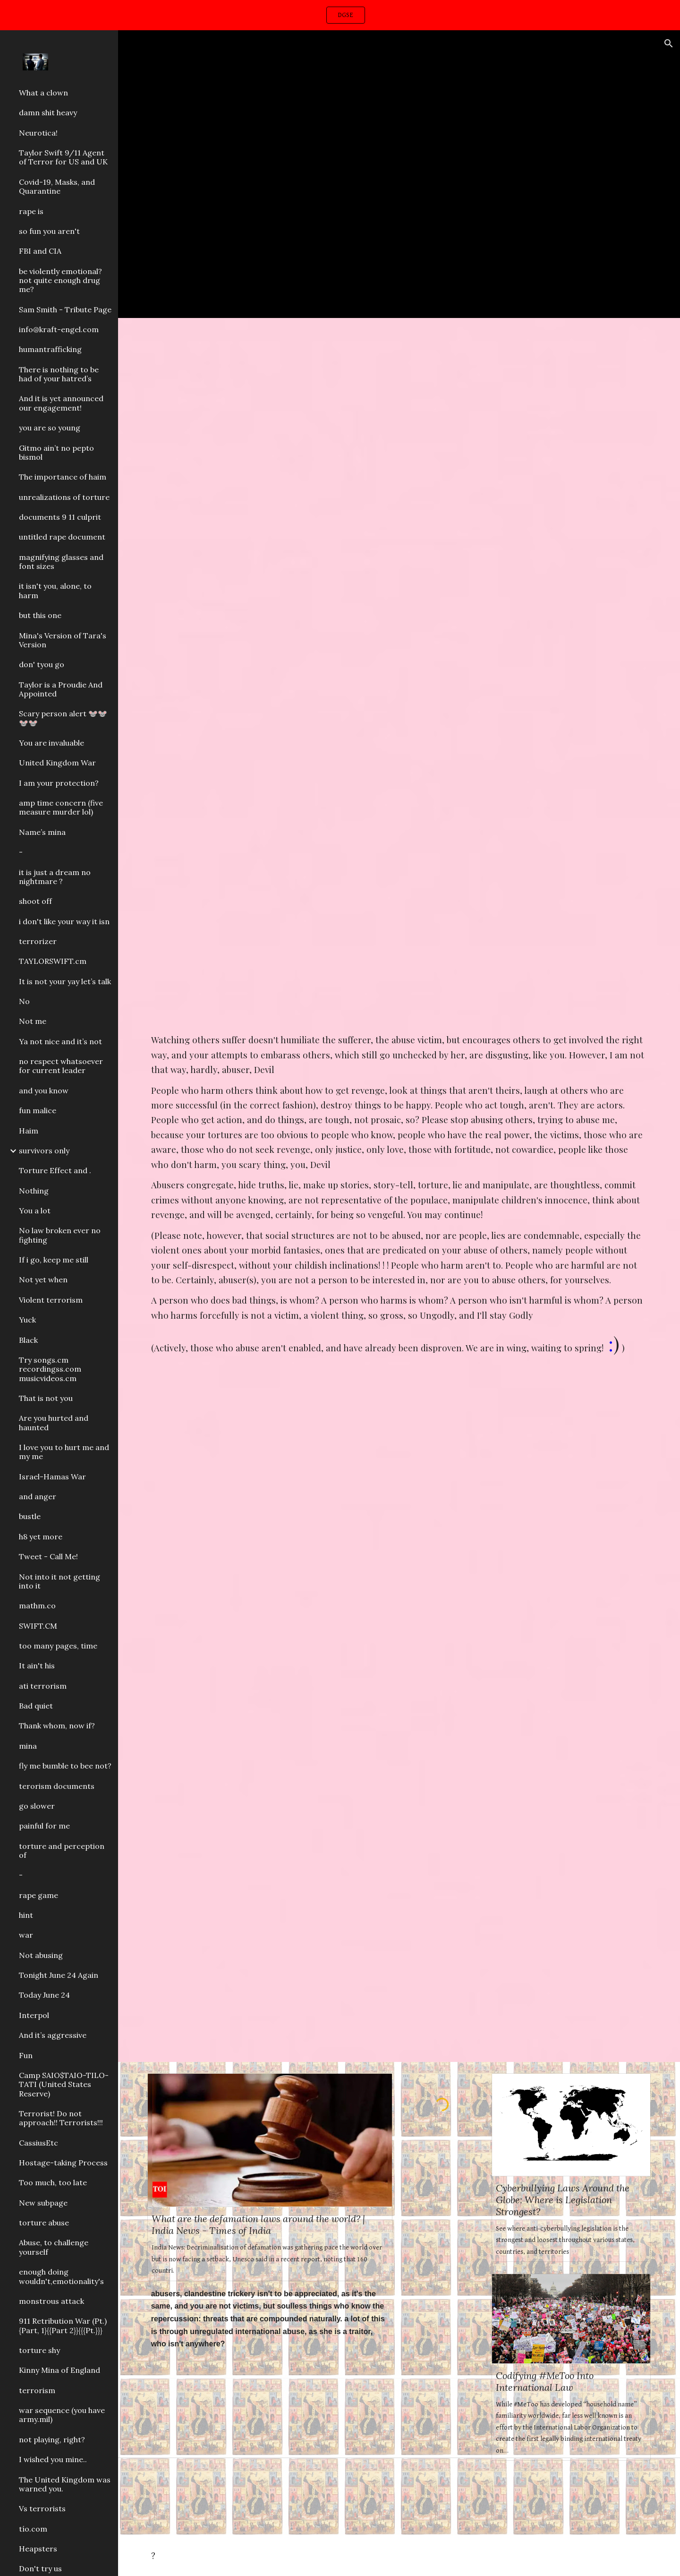  I want to click on And it’s aggressive [link], so click(52, 2035).